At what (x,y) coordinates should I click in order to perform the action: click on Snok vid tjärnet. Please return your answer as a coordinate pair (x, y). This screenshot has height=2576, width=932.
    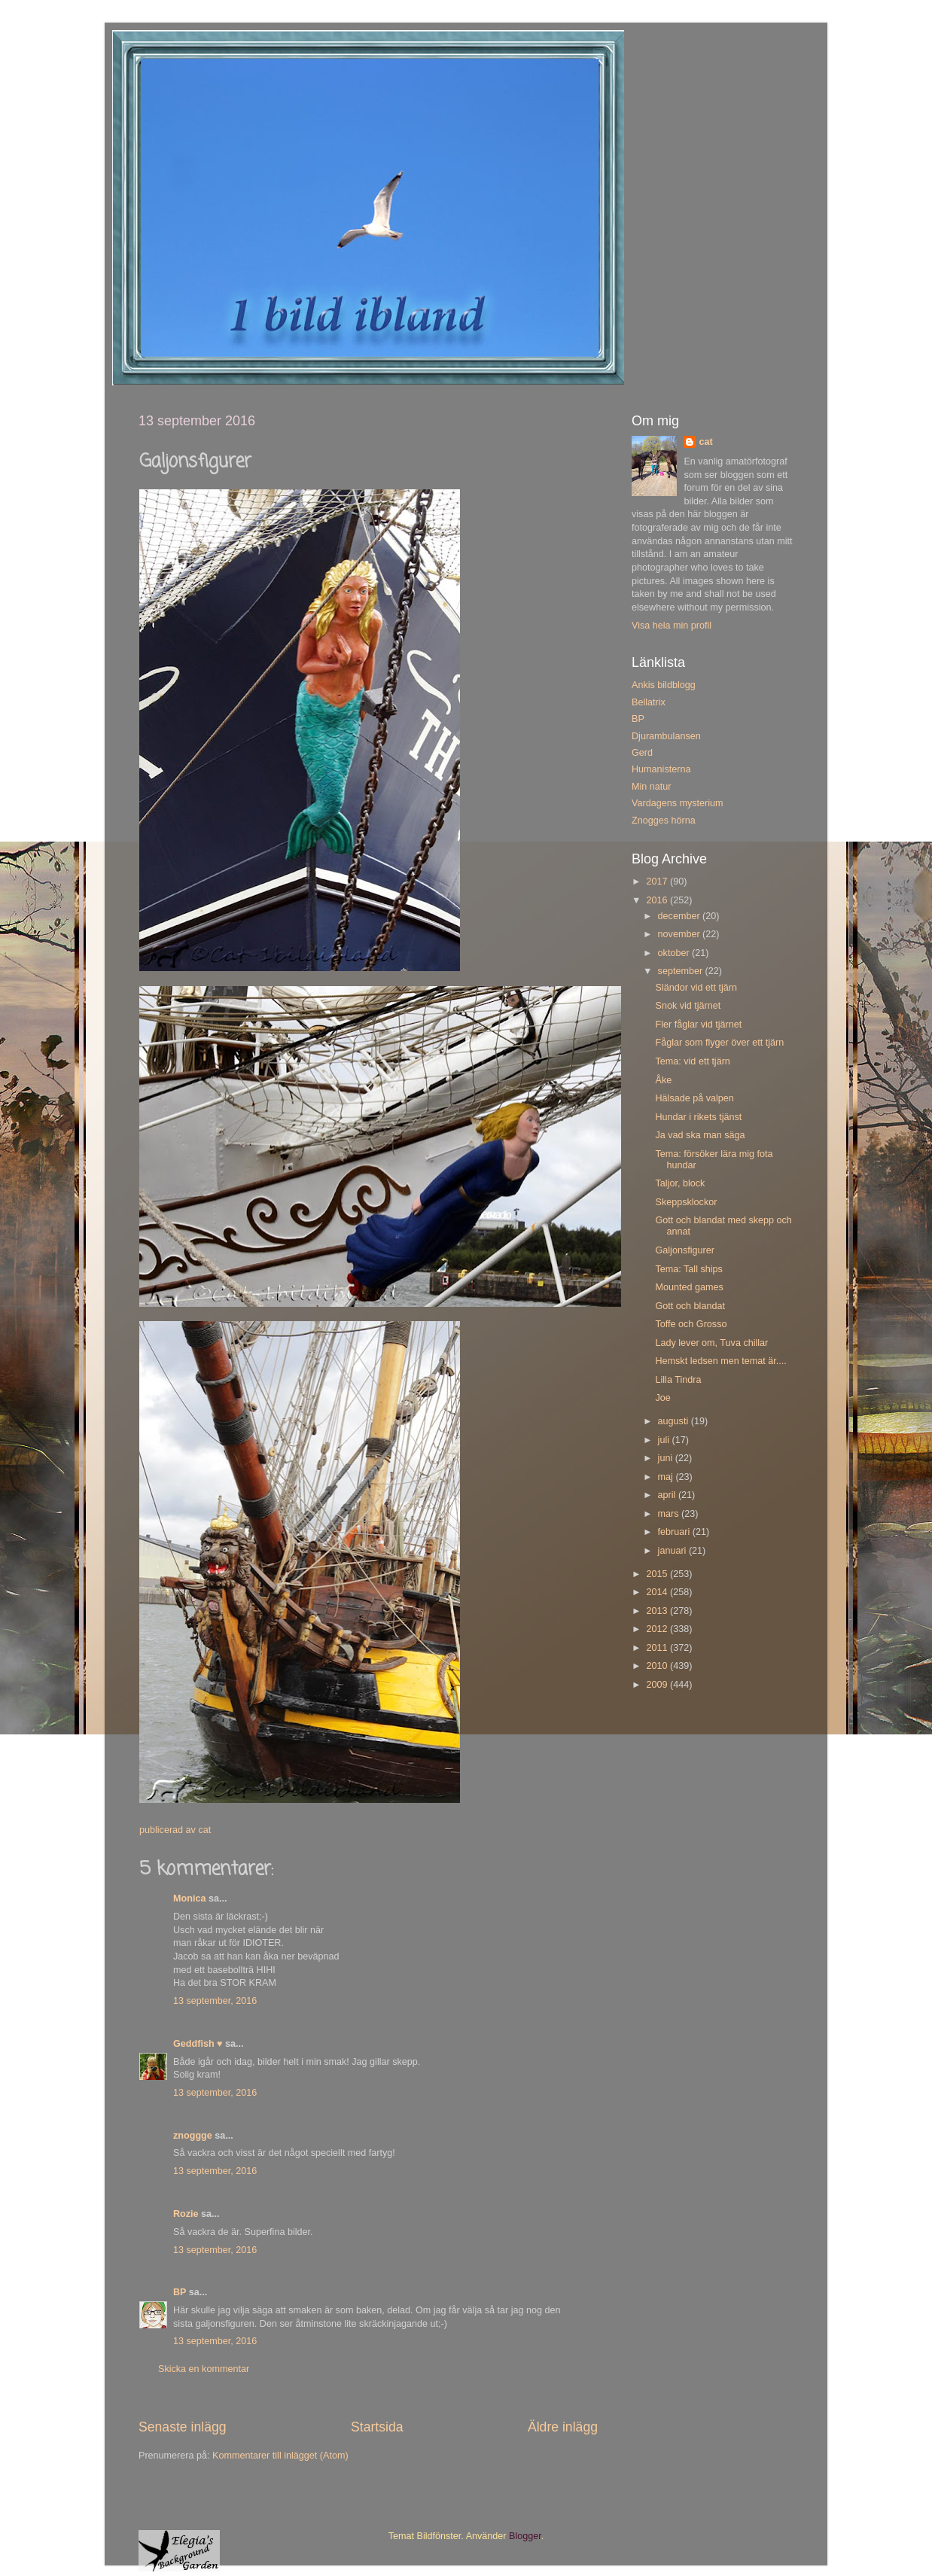
    Looking at the image, I should click on (687, 1005).